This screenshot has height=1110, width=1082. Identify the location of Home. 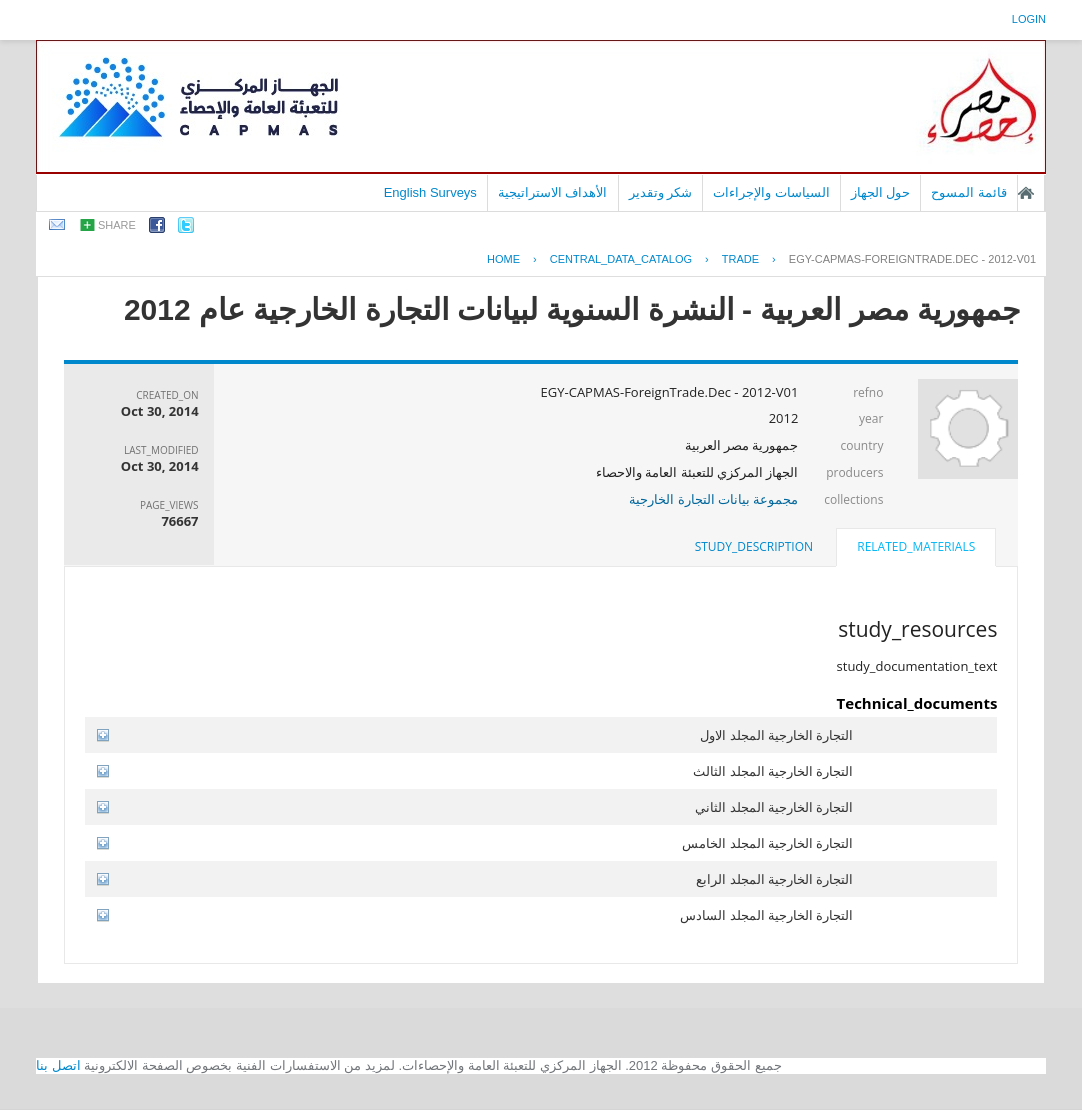
(503, 259).